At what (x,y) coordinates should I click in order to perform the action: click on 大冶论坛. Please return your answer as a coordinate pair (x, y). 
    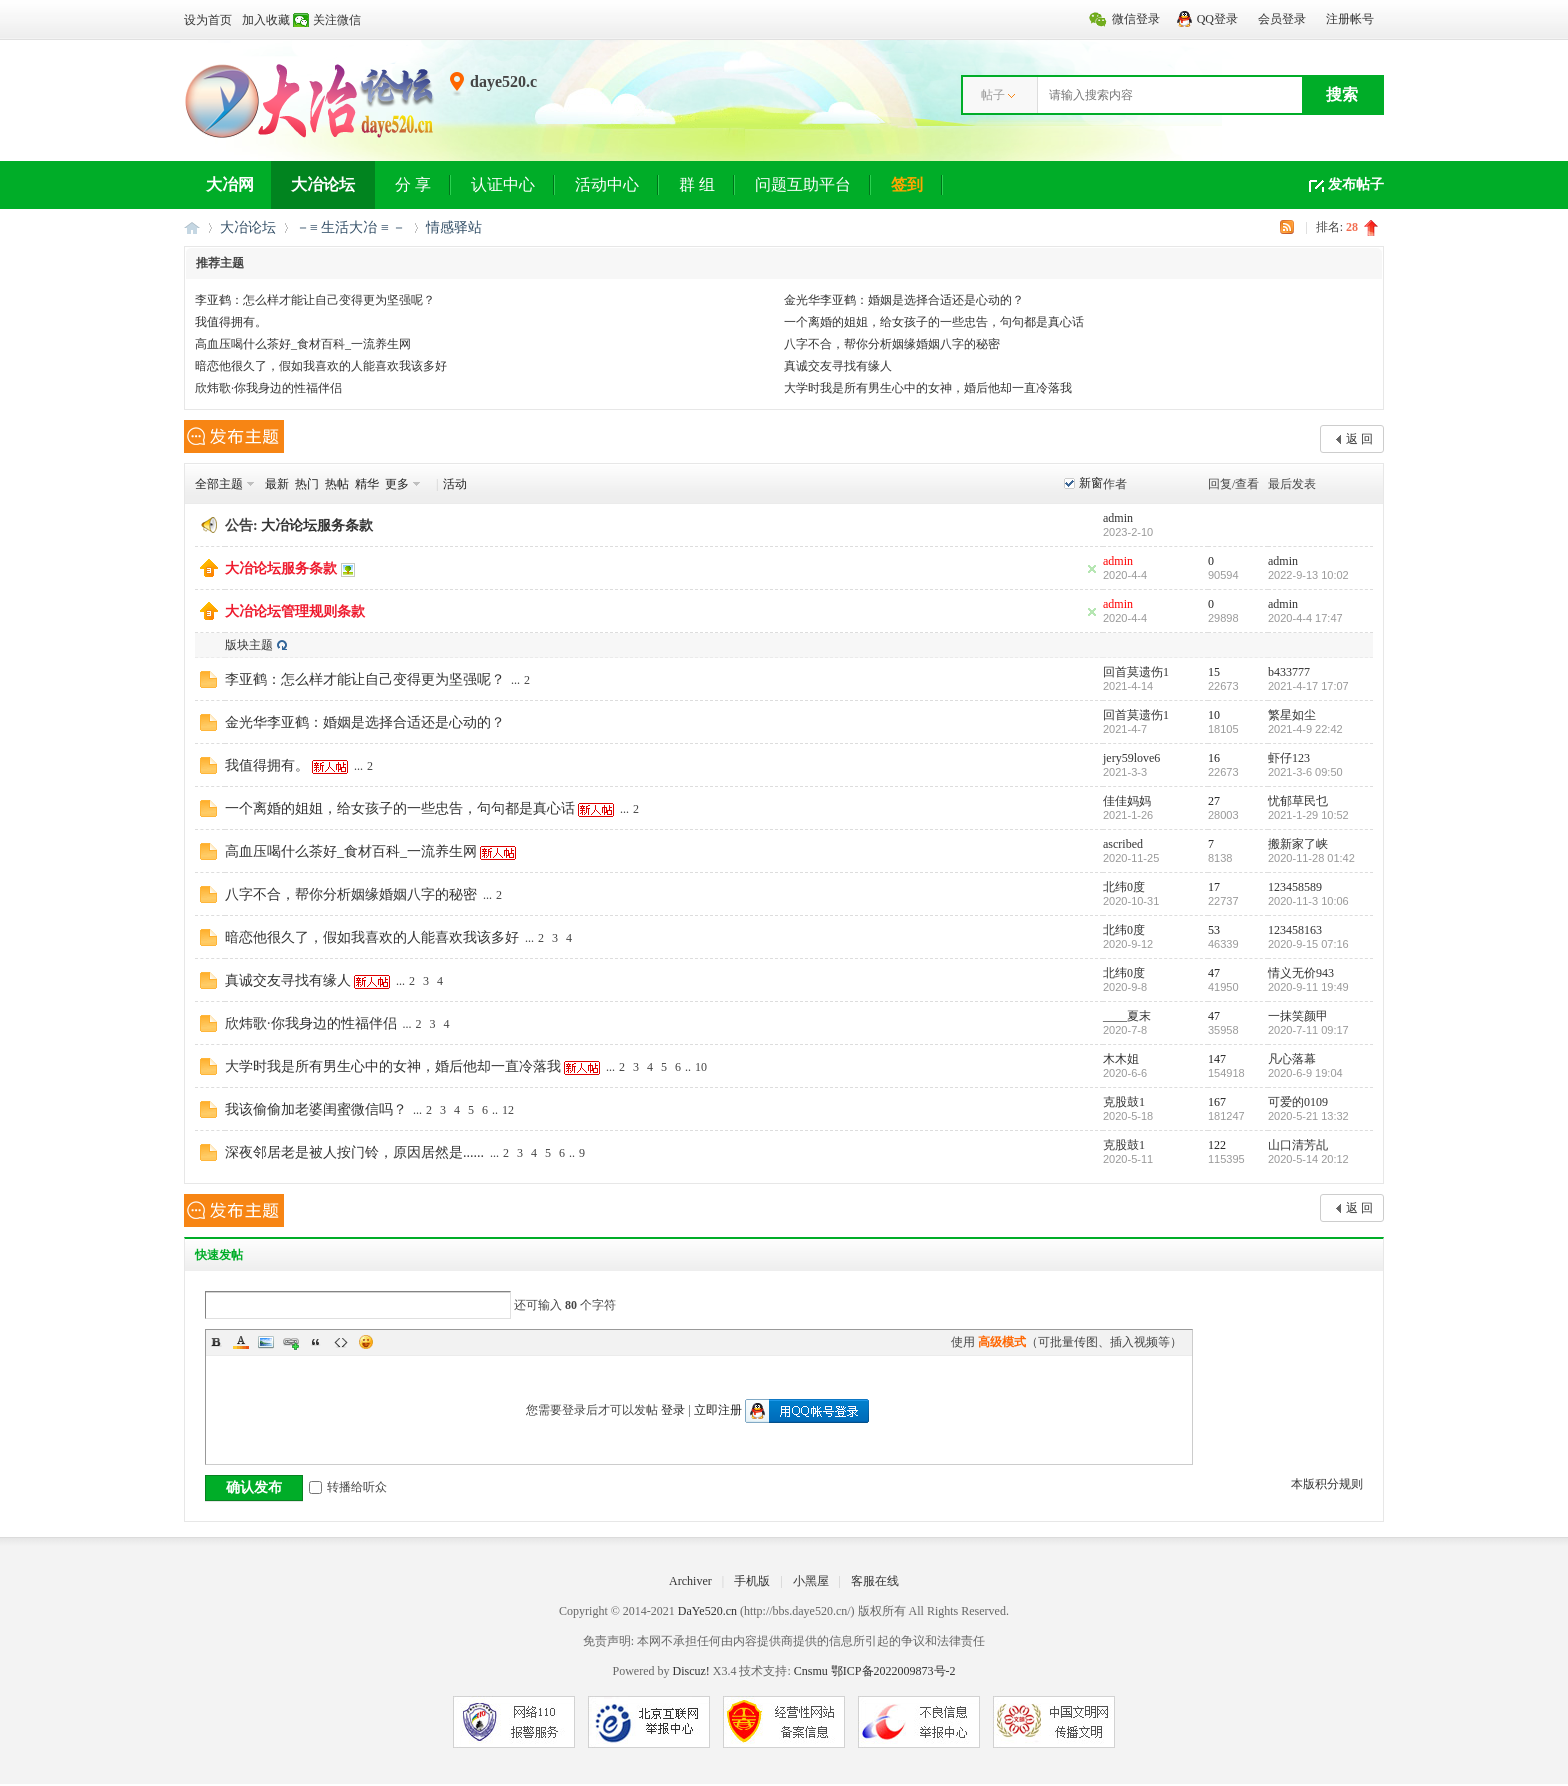
    Looking at the image, I should click on (323, 184).